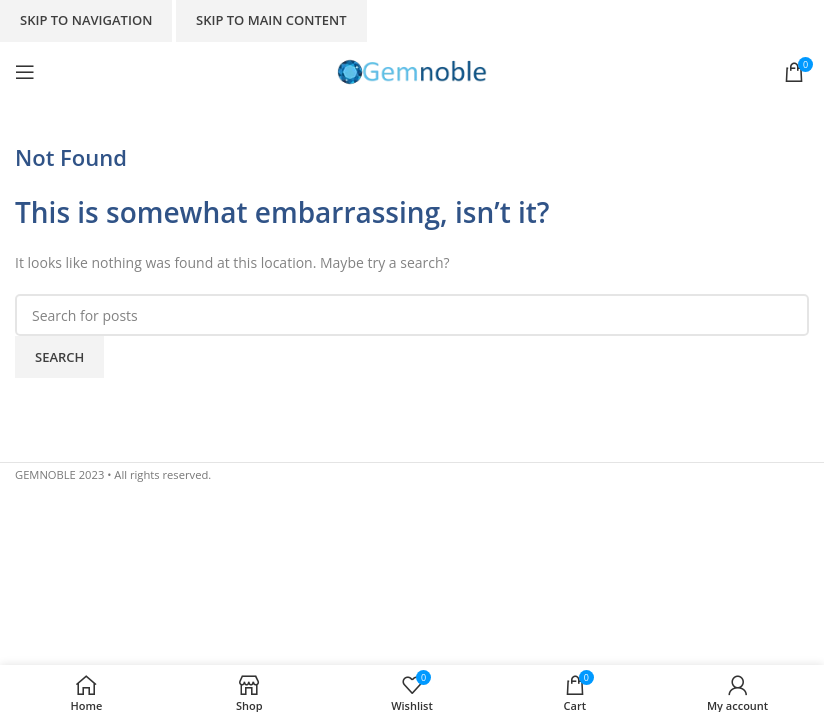  I want to click on [Site logo], so click(412, 70).